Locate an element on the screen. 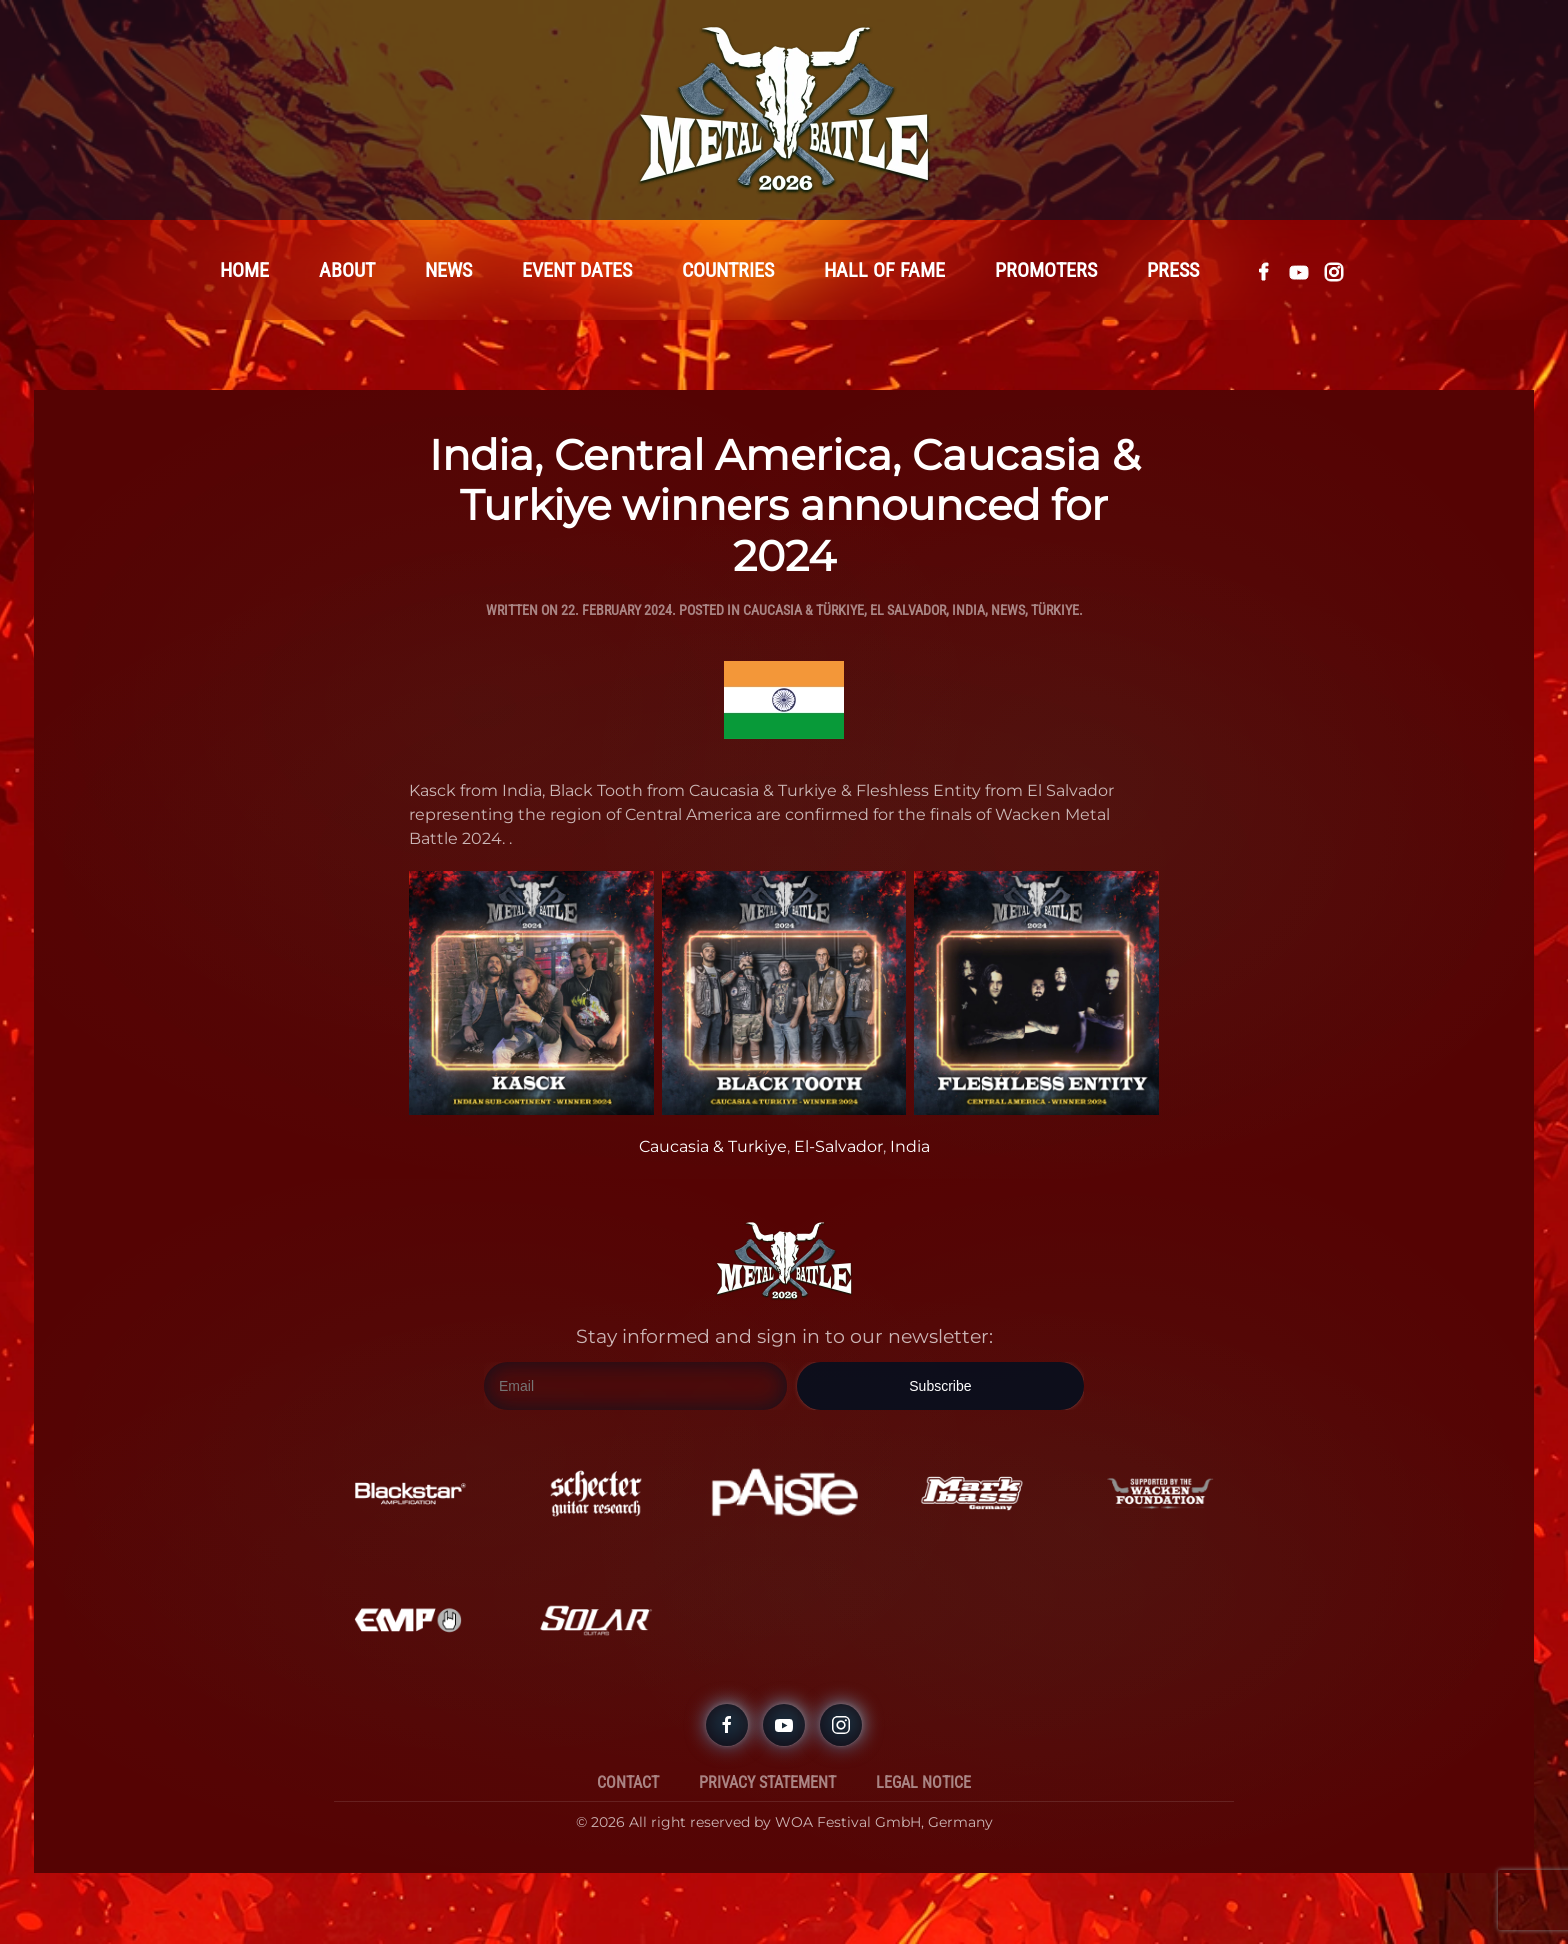 This screenshot has width=1568, height=1944. Caucasia & Turkiye is located at coordinates (713, 1147).